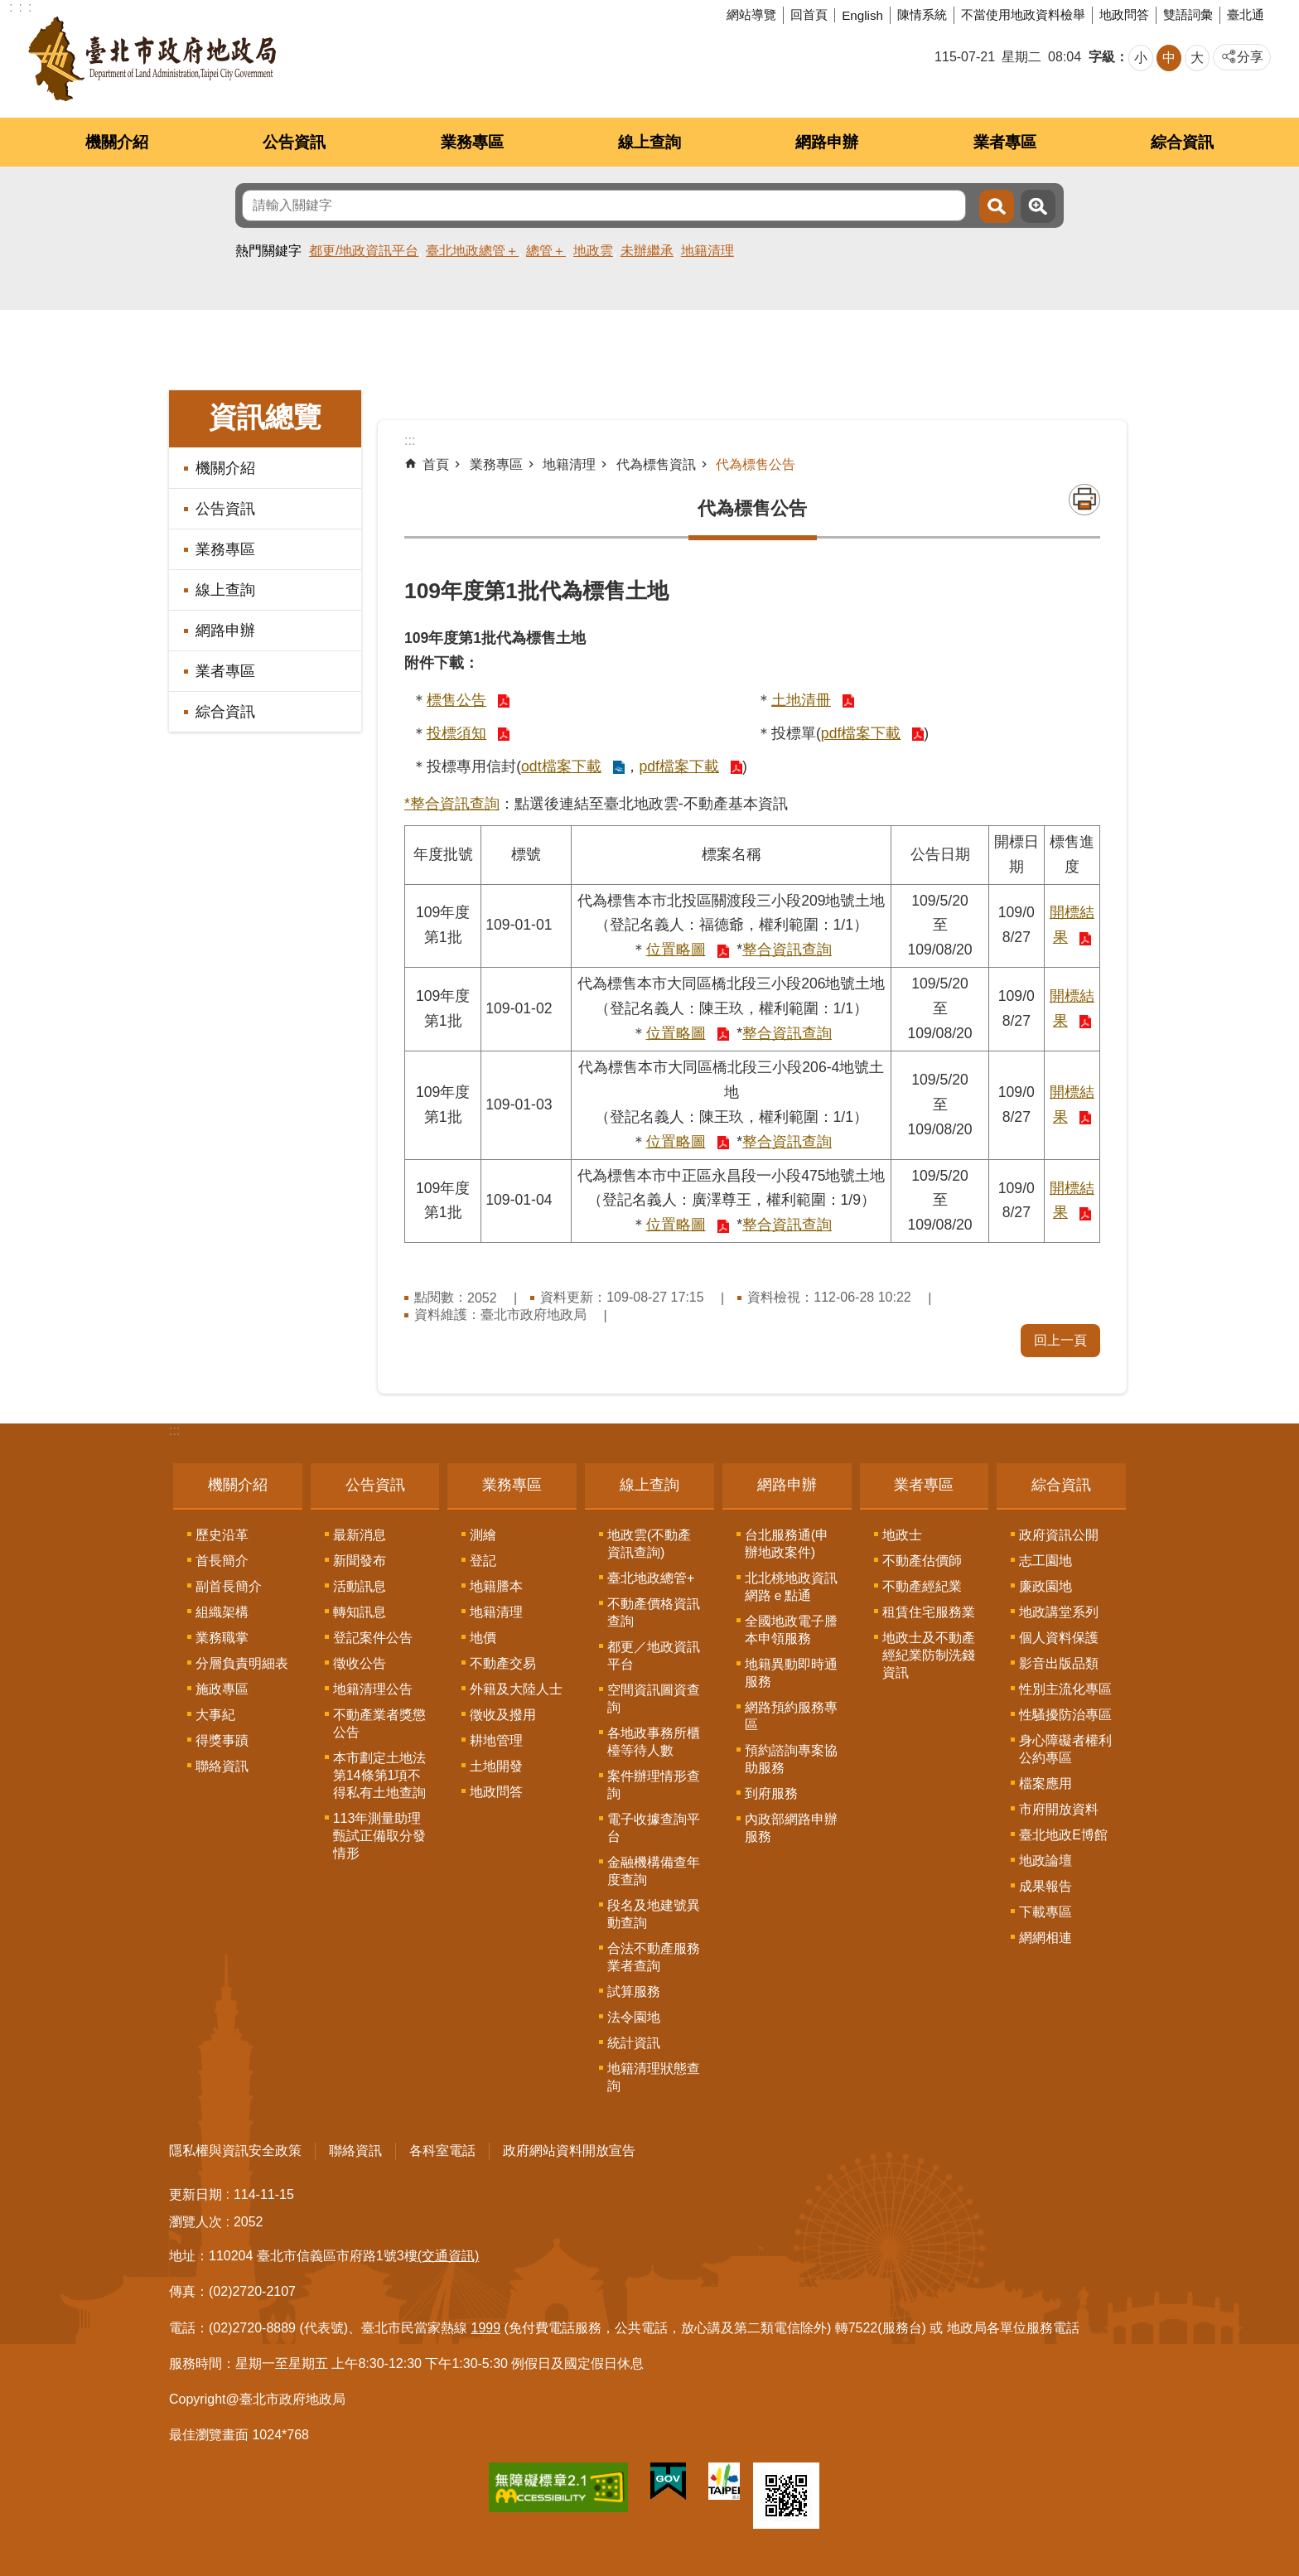 Image resolution: width=1299 pixels, height=2576 pixels. What do you see at coordinates (222, 1689) in the screenshot?
I see `施政專區` at bounding box center [222, 1689].